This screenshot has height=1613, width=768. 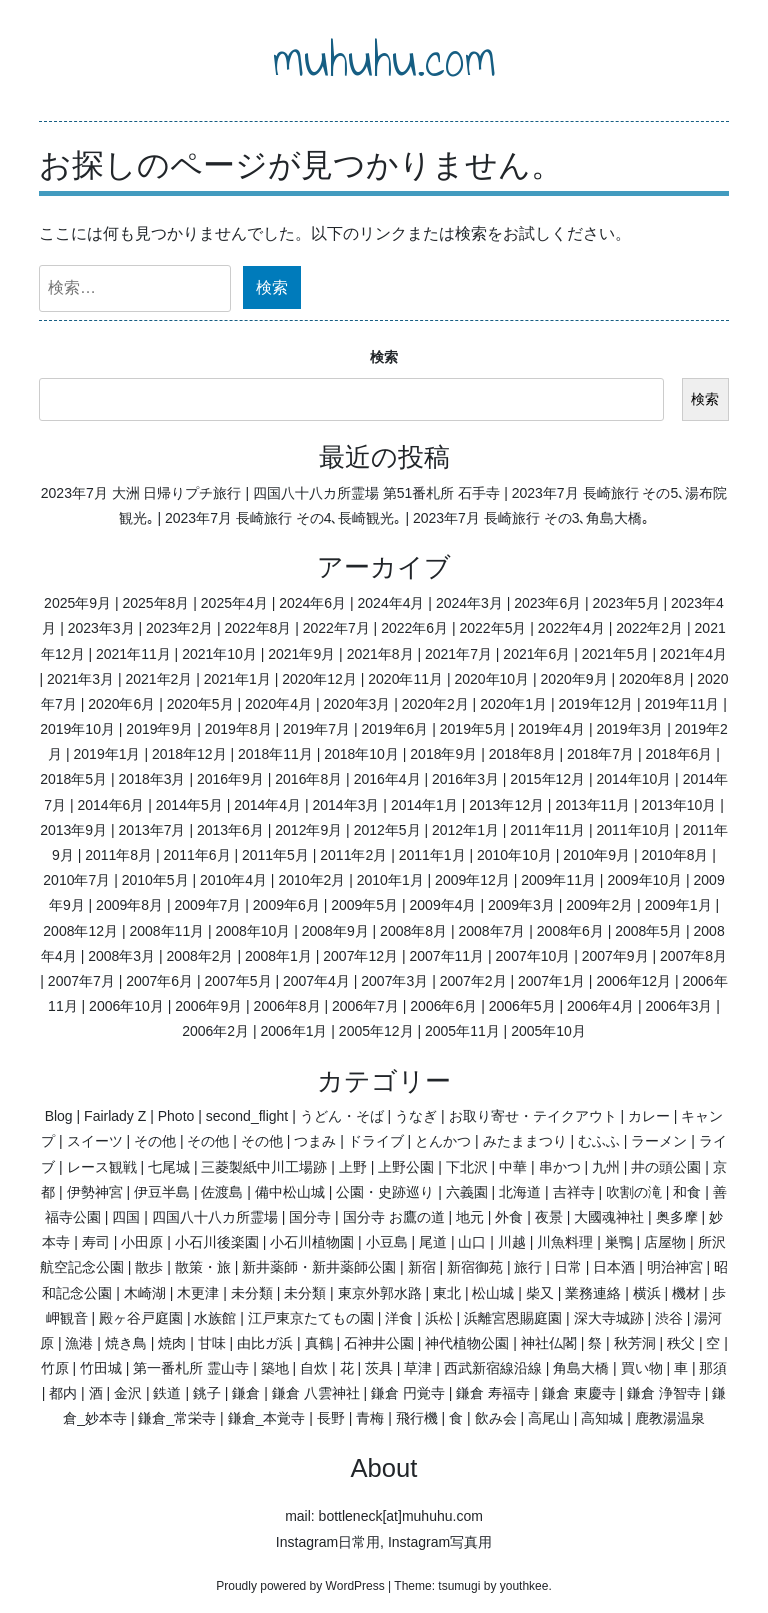 What do you see at coordinates (440, 1542) in the screenshot?
I see `Instagram写真用` at bounding box center [440, 1542].